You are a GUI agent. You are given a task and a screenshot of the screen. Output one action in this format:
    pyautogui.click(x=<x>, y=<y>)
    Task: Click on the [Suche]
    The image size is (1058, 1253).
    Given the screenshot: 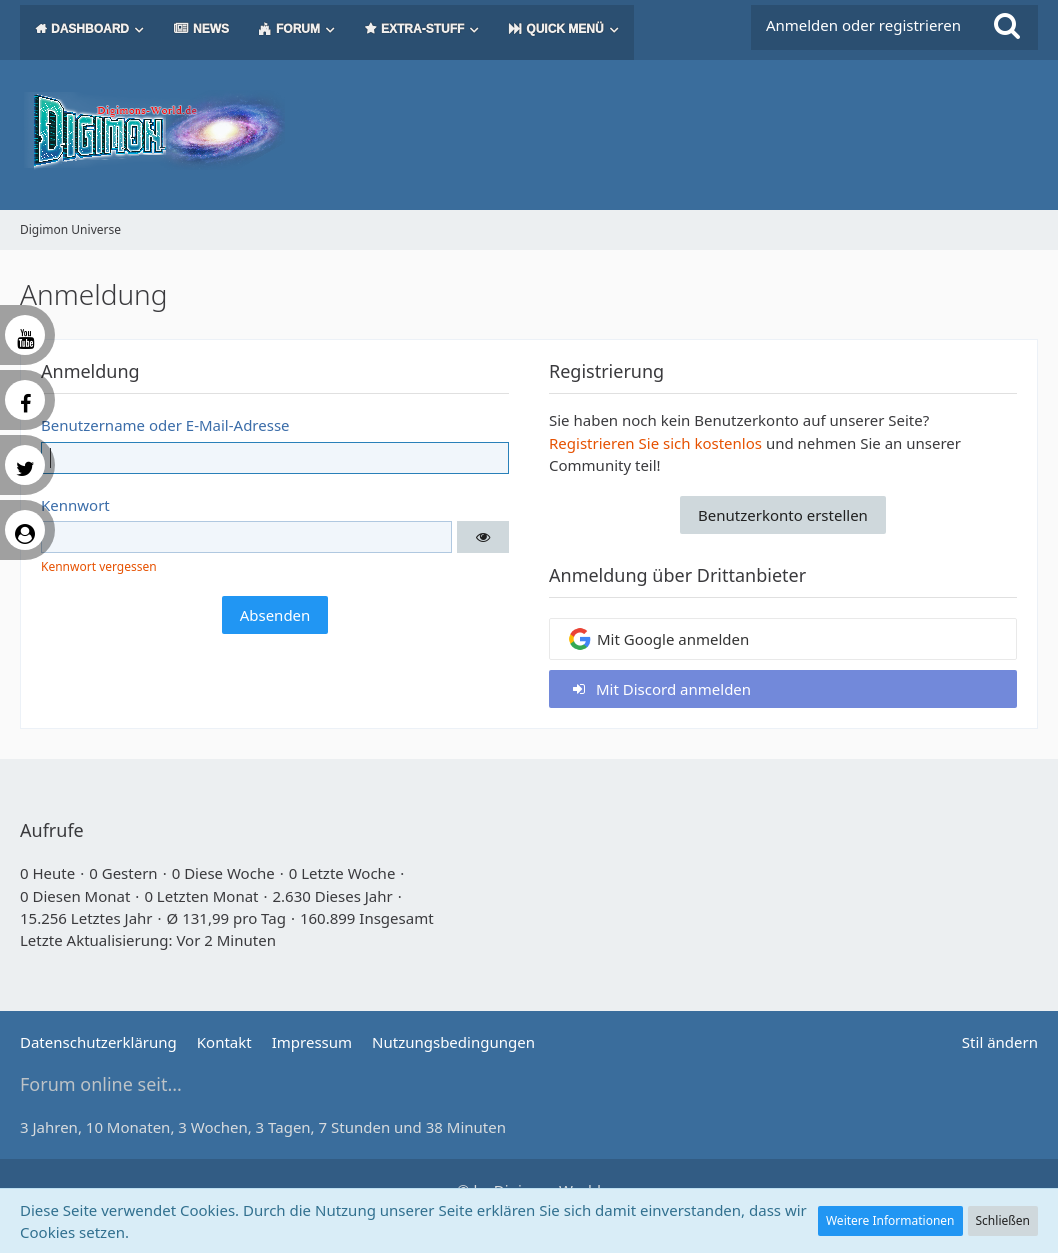 What is the action you would take?
    pyautogui.click(x=1007, y=25)
    